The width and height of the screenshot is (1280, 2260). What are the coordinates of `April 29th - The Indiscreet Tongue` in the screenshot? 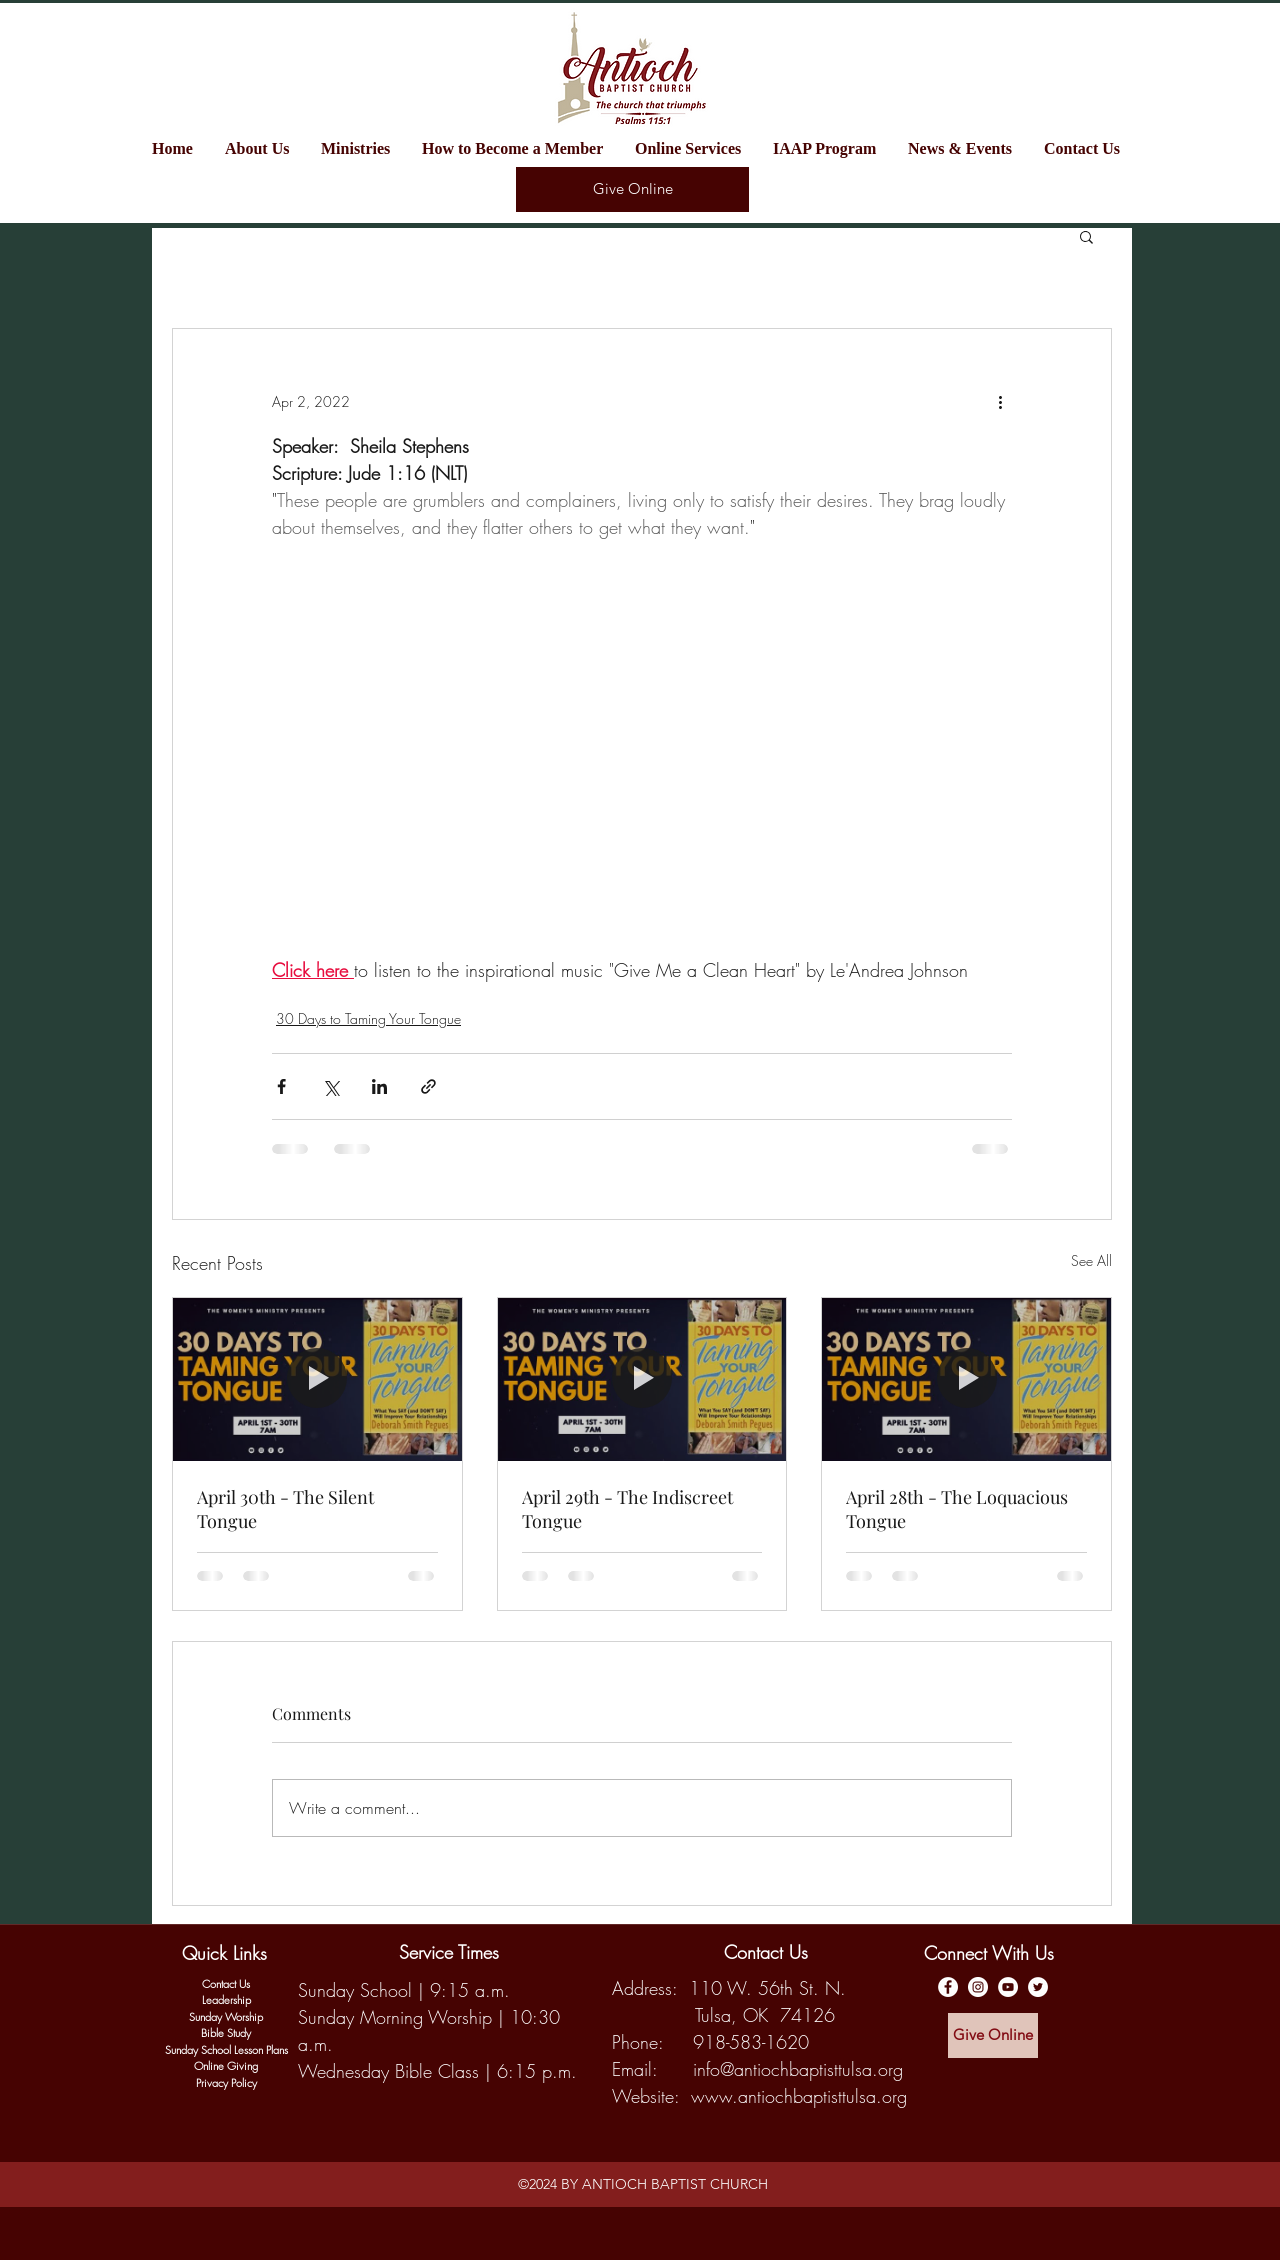 It's located at (627, 1509).